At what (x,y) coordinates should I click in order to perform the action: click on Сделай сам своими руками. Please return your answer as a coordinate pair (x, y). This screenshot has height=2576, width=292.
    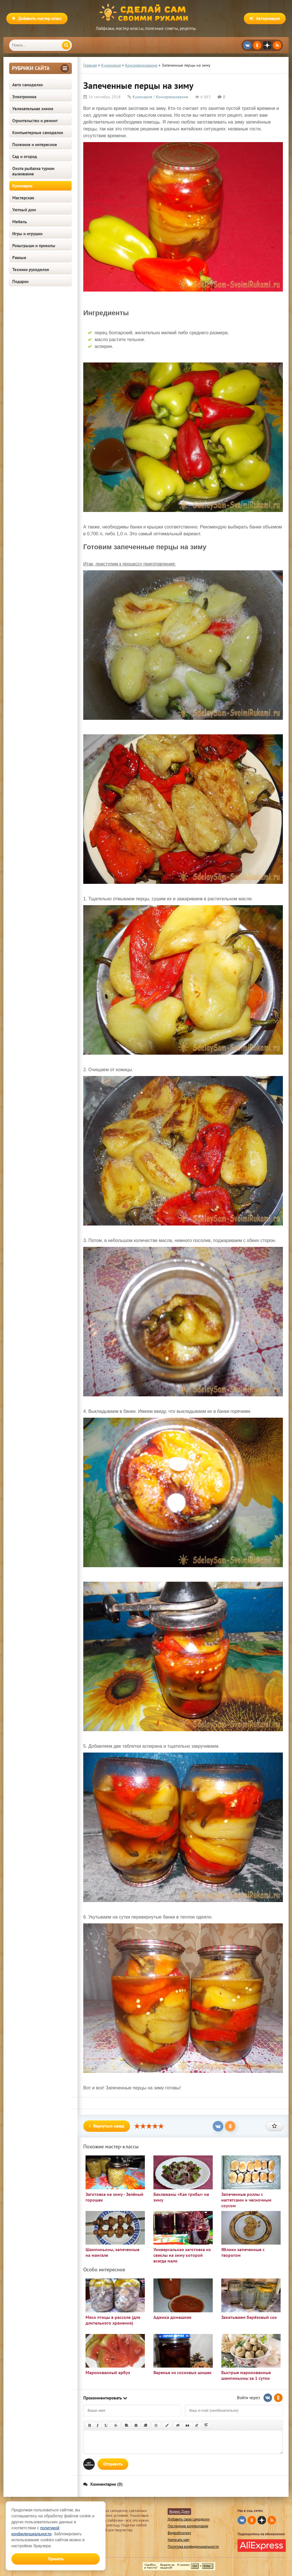
    Looking at the image, I should click on (146, 12).